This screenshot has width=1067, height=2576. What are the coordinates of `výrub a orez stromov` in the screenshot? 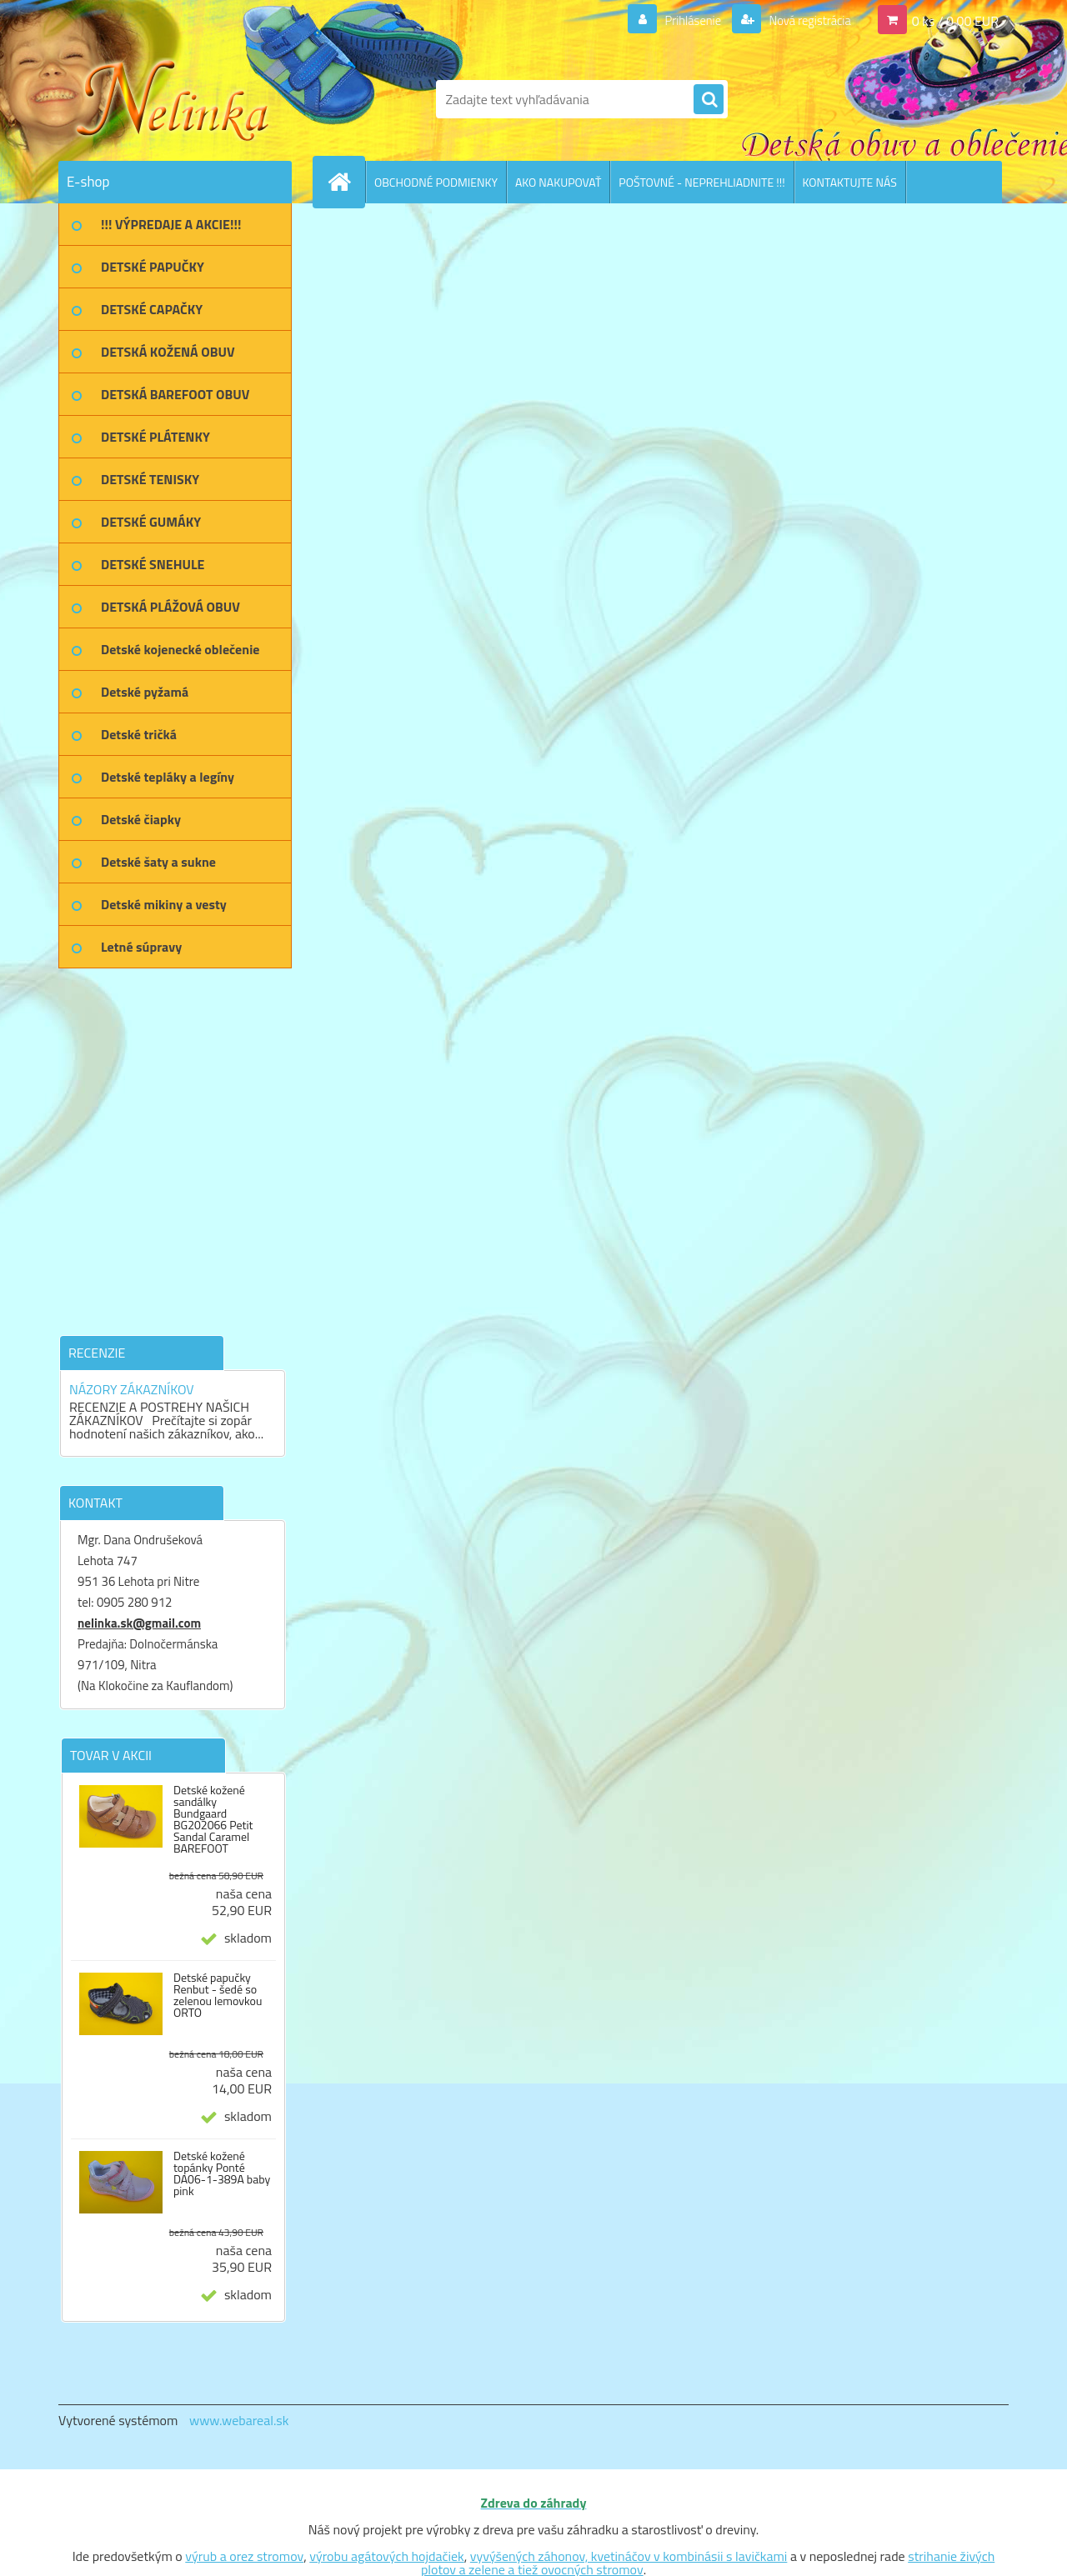 It's located at (244, 2556).